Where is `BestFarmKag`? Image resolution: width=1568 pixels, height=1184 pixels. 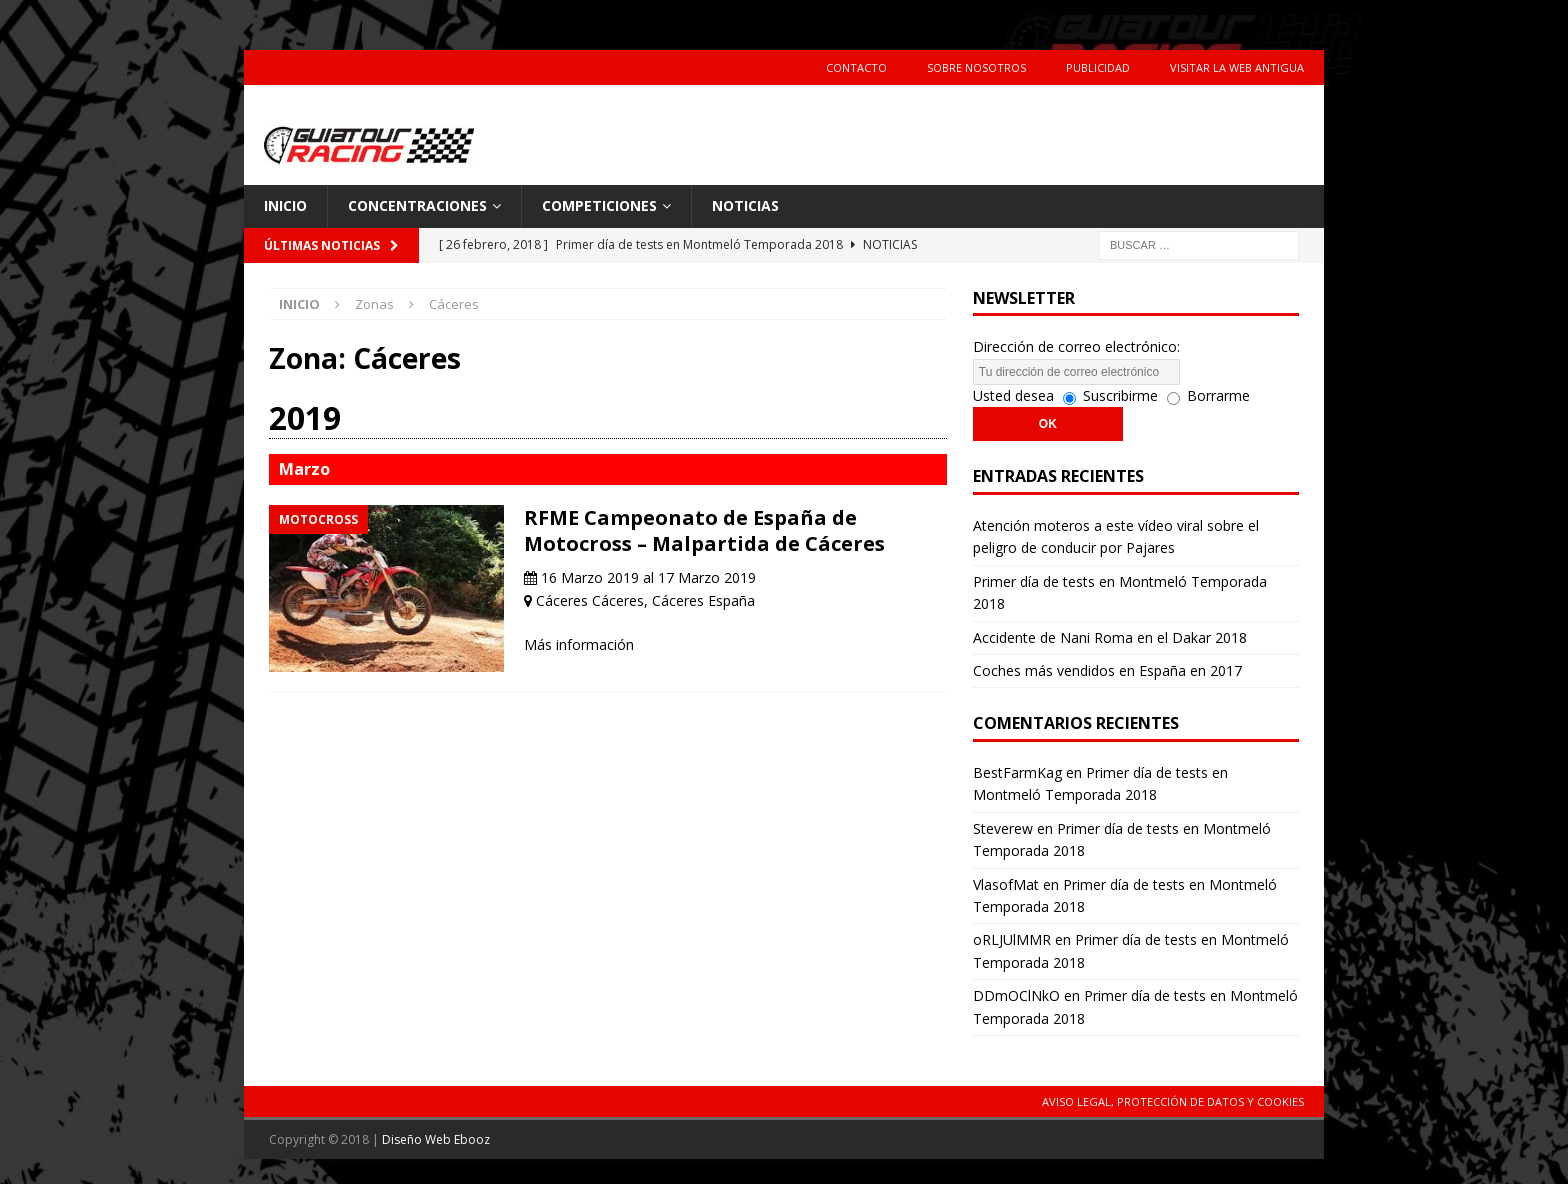 BestFarmKag is located at coordinates (1017, 772).